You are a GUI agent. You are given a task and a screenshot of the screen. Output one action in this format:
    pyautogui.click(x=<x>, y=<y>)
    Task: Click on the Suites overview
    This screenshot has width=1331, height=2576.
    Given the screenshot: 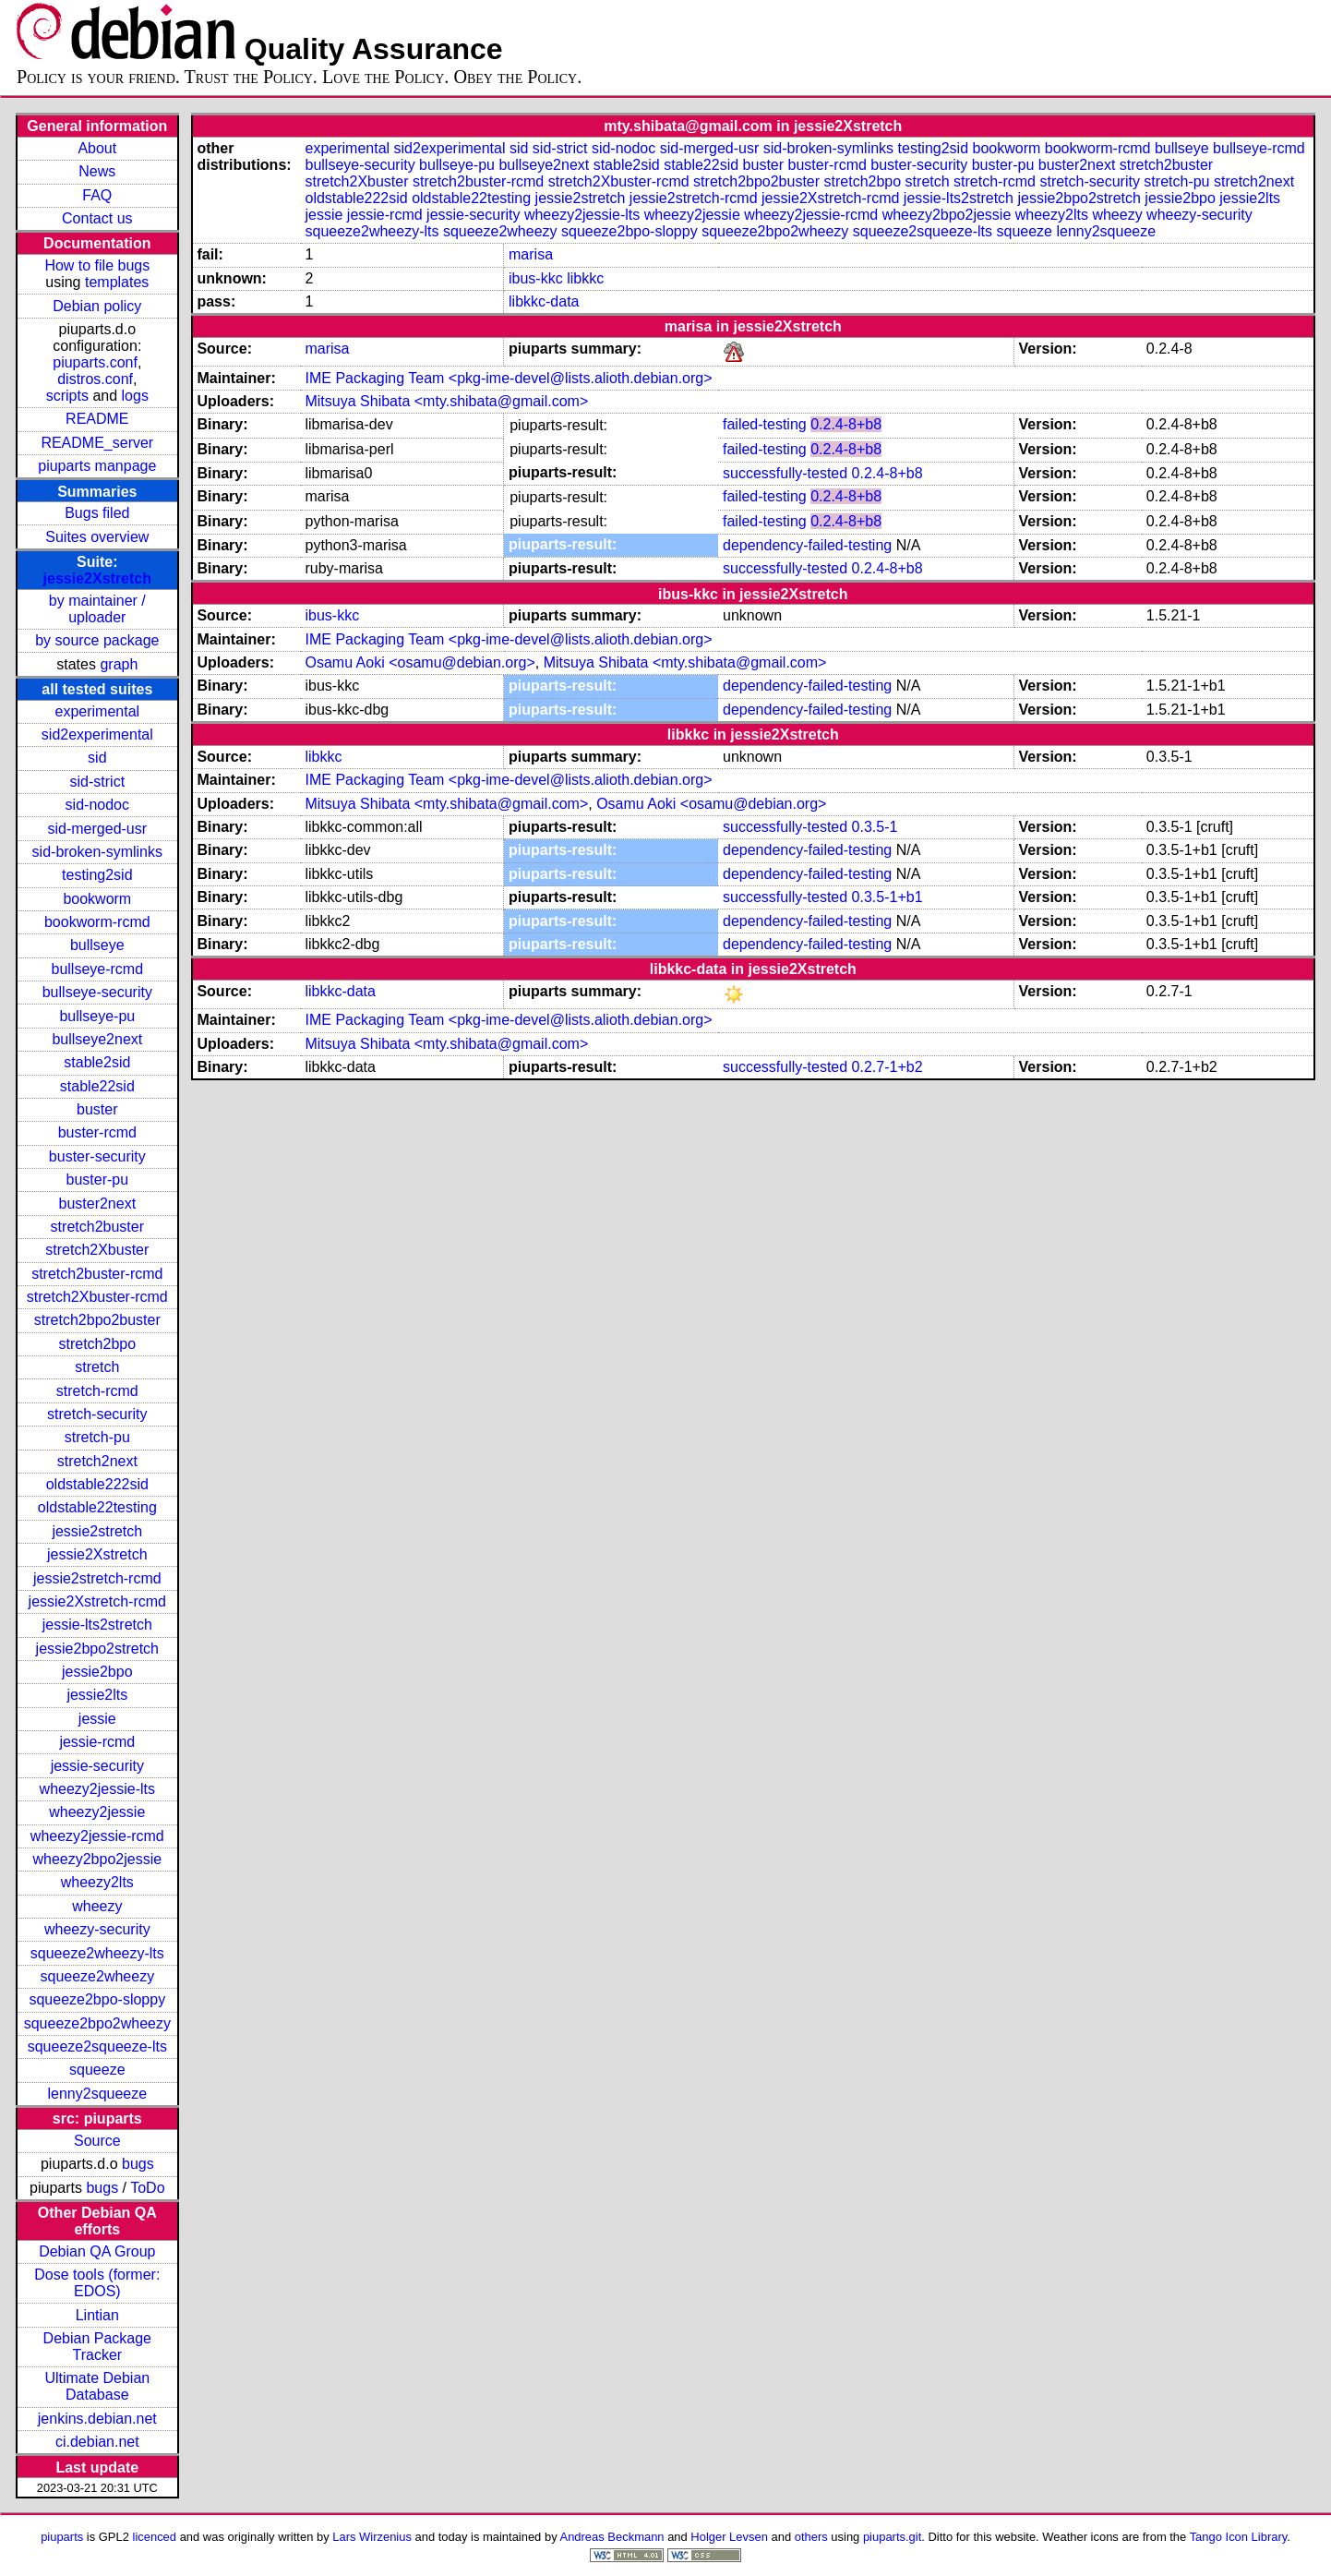 What is the action you would take?
    pyautogui.click(x=97, y=537)
    